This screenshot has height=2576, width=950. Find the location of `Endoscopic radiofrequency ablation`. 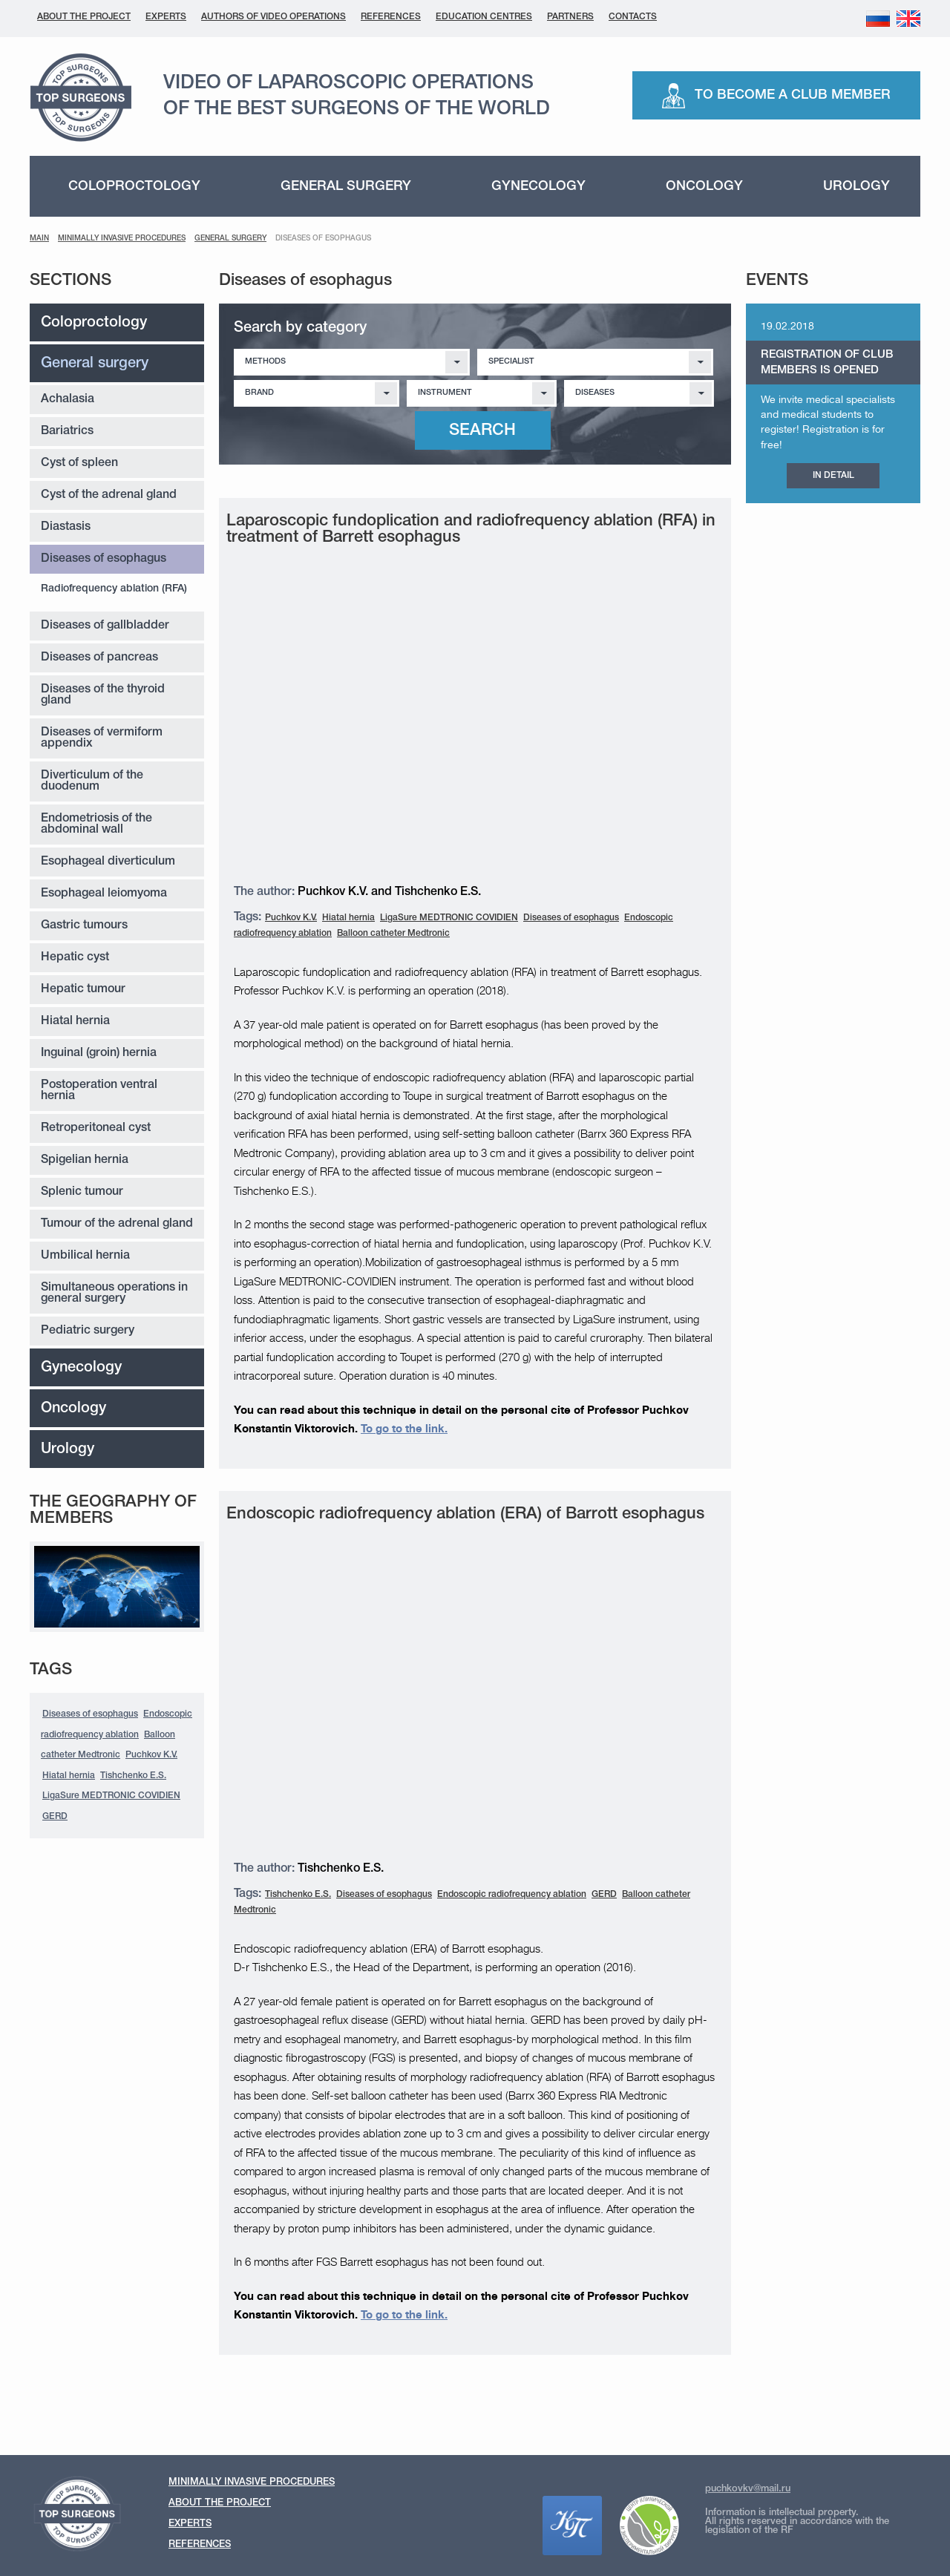

Endoscopic radiofrequency ablation is located at coordinates (511, 1894).